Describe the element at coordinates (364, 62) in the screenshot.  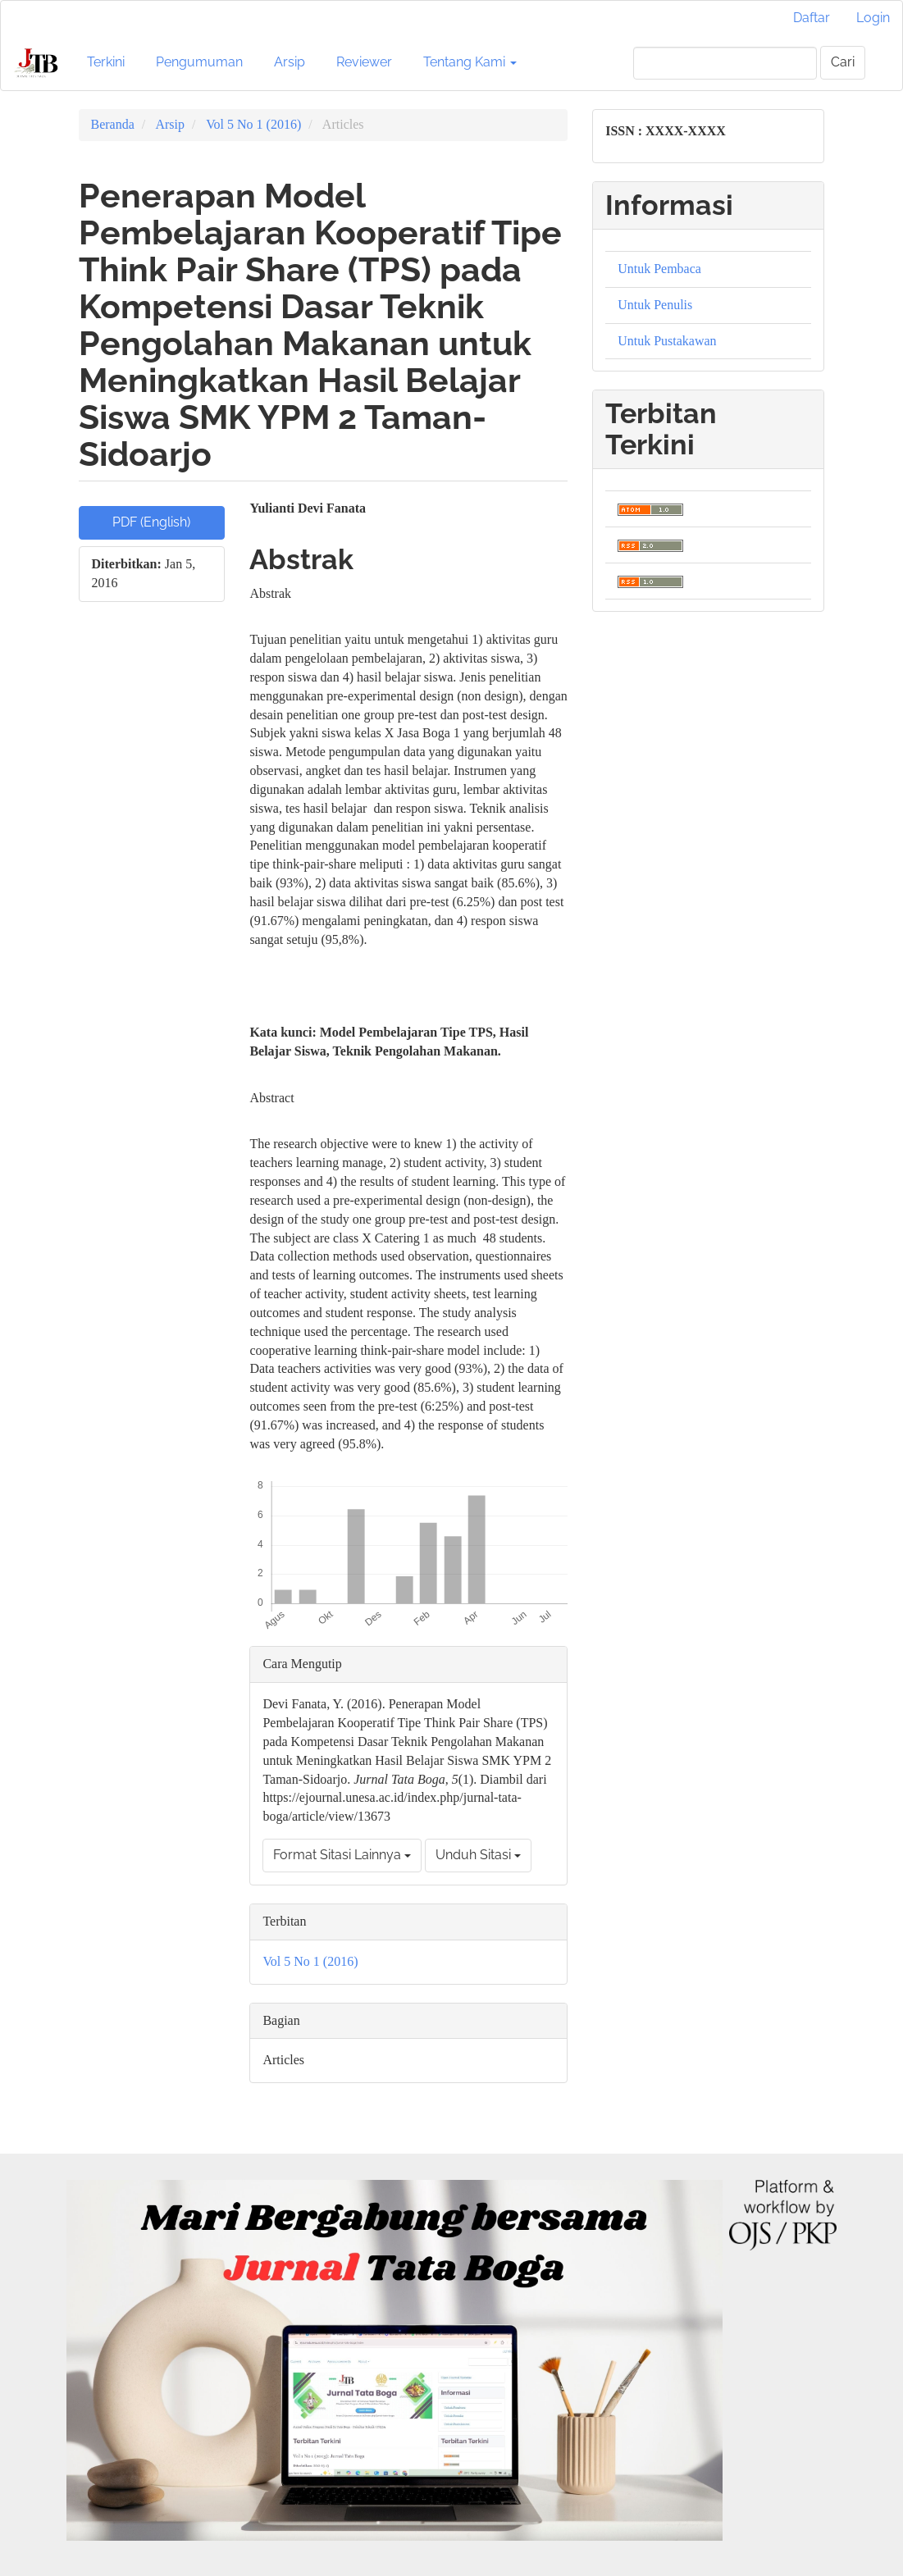
I see `Reviewer` at that location.